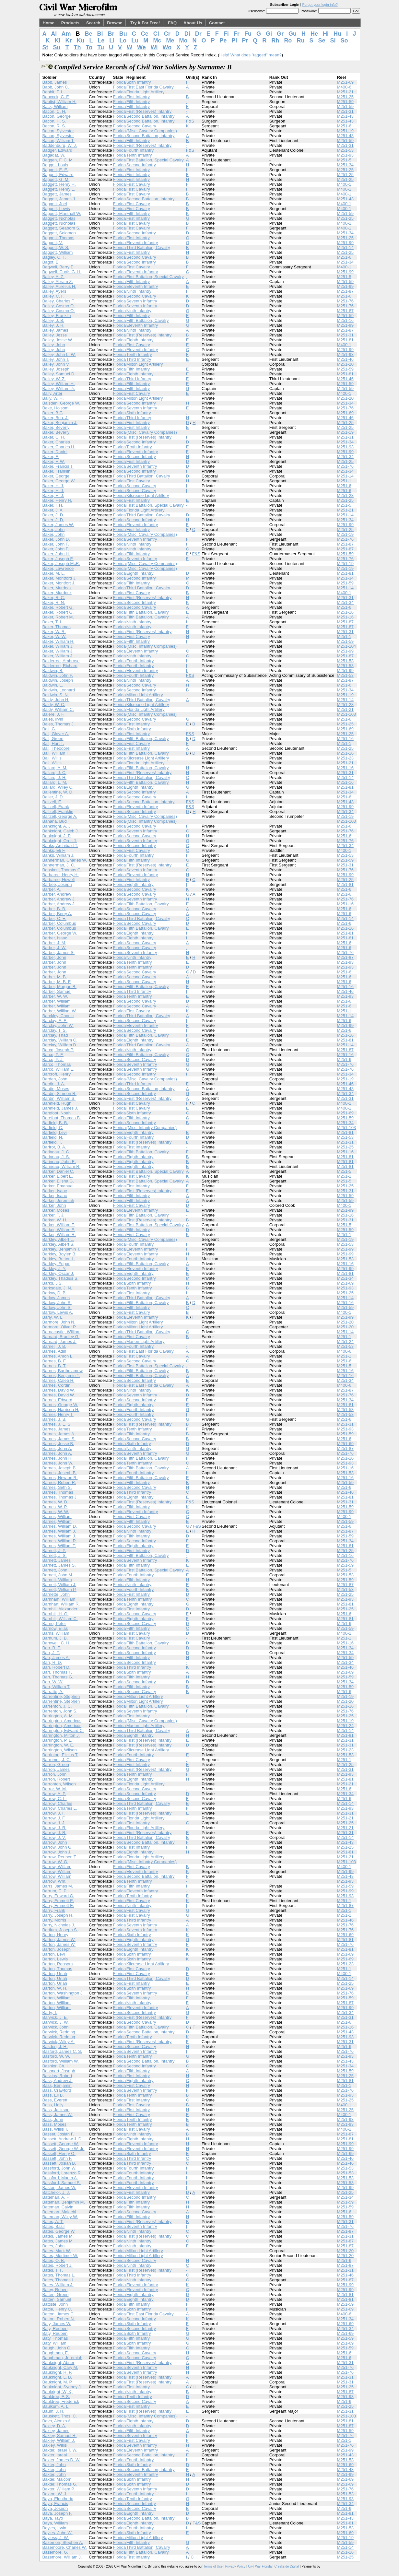  Describe the element at coordinates (52, 685) in the screenshot. I see `Baldwin, L.` at that location.